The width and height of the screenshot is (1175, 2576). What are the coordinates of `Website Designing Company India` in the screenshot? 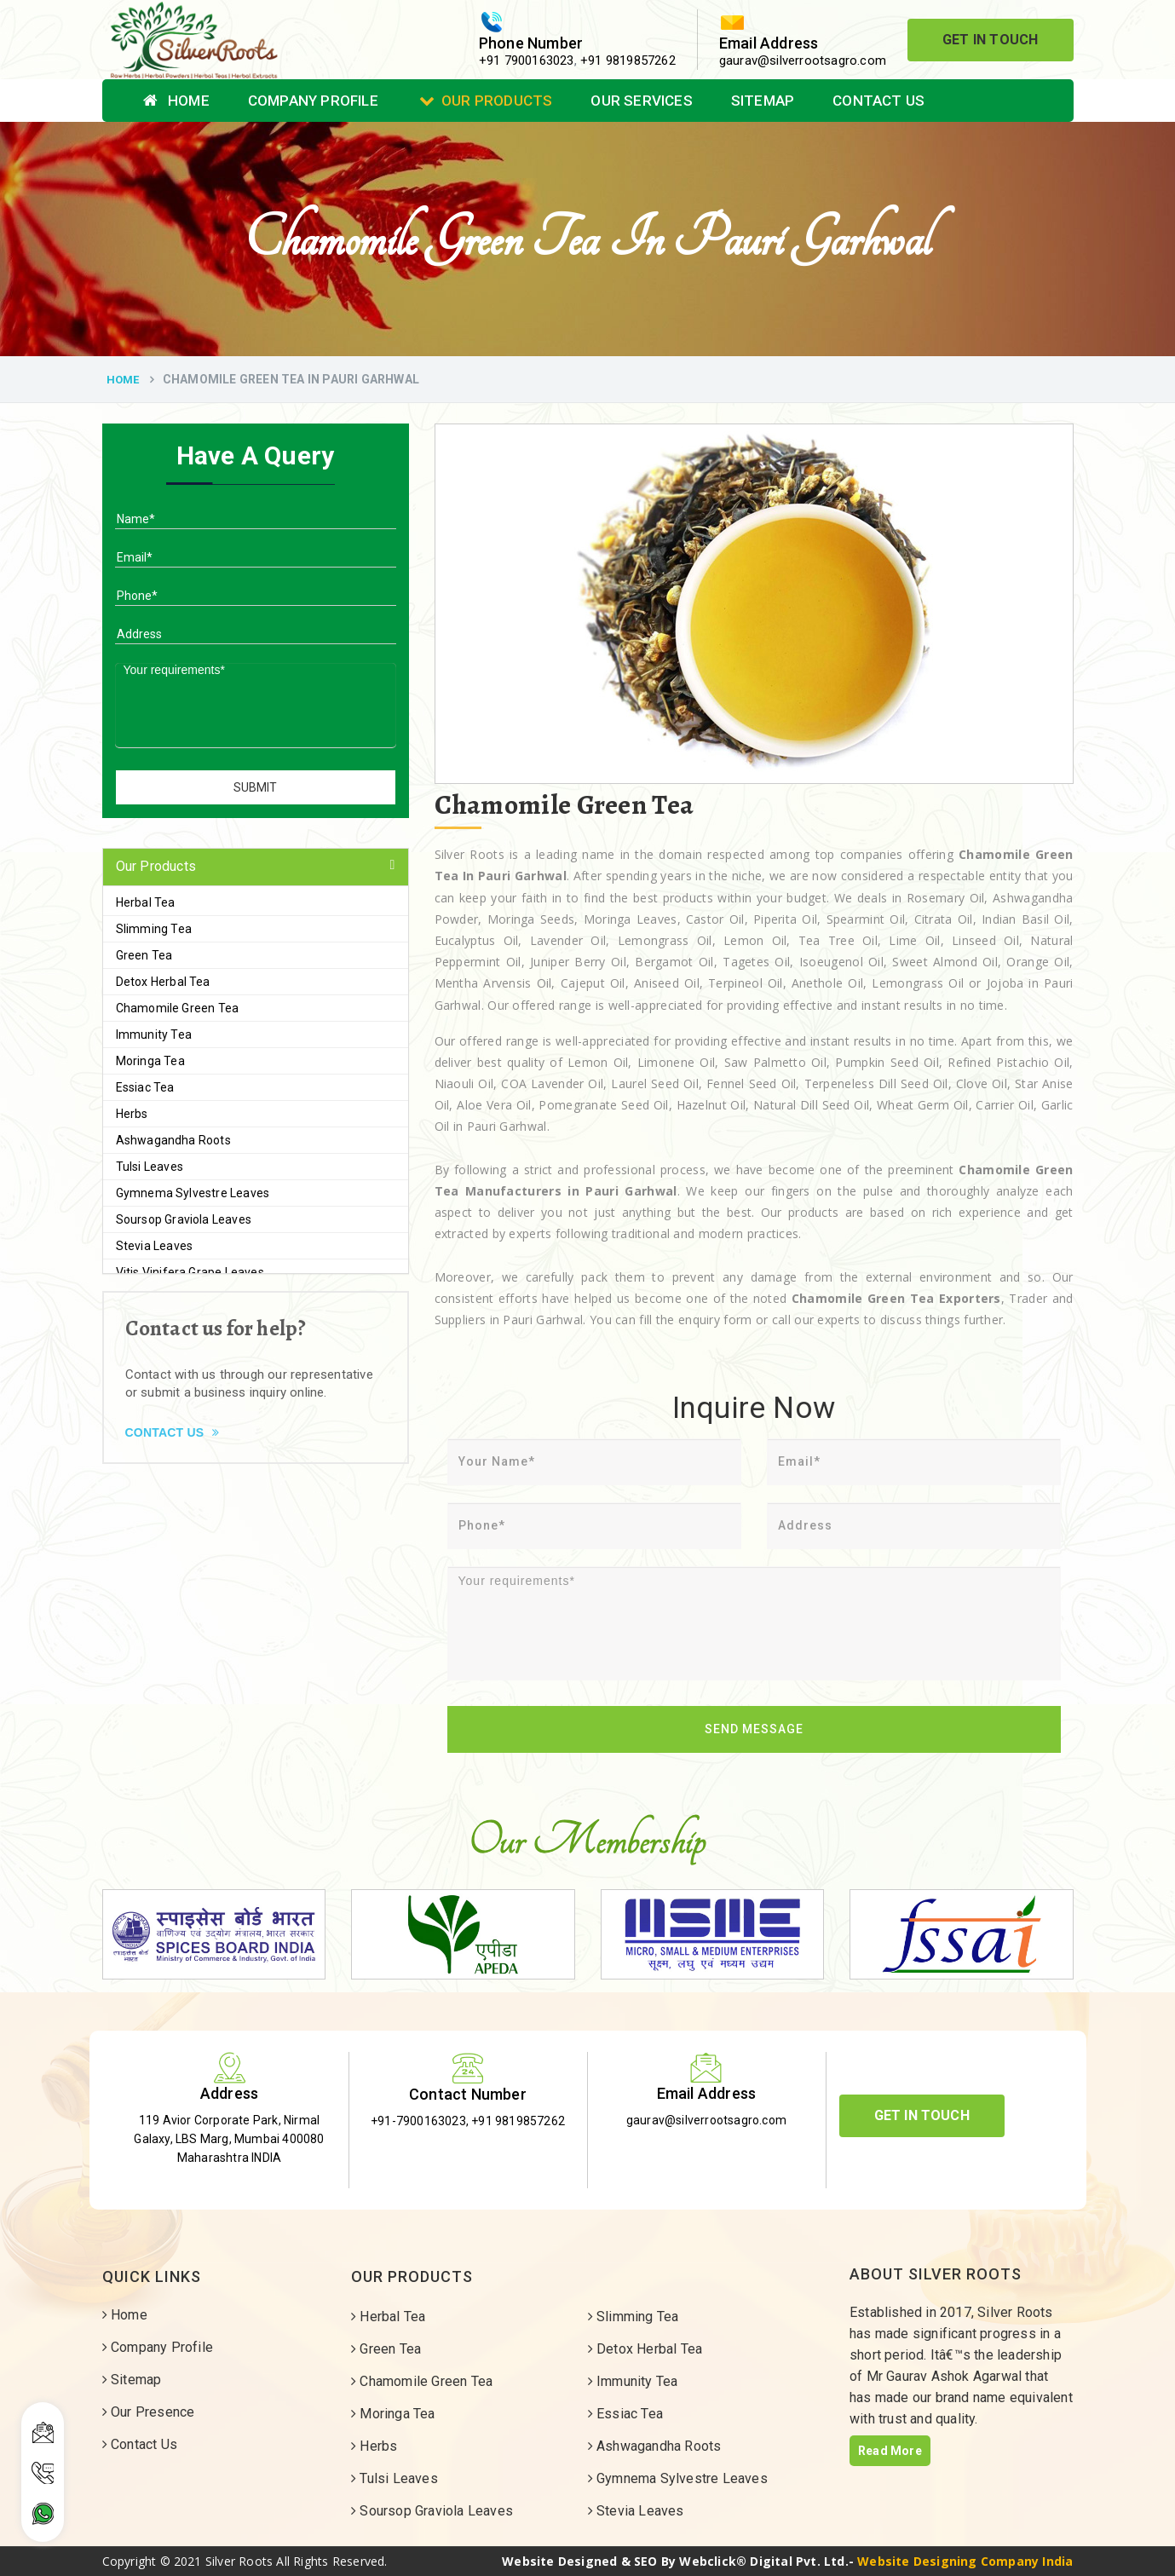 It's located at (965, 2561).